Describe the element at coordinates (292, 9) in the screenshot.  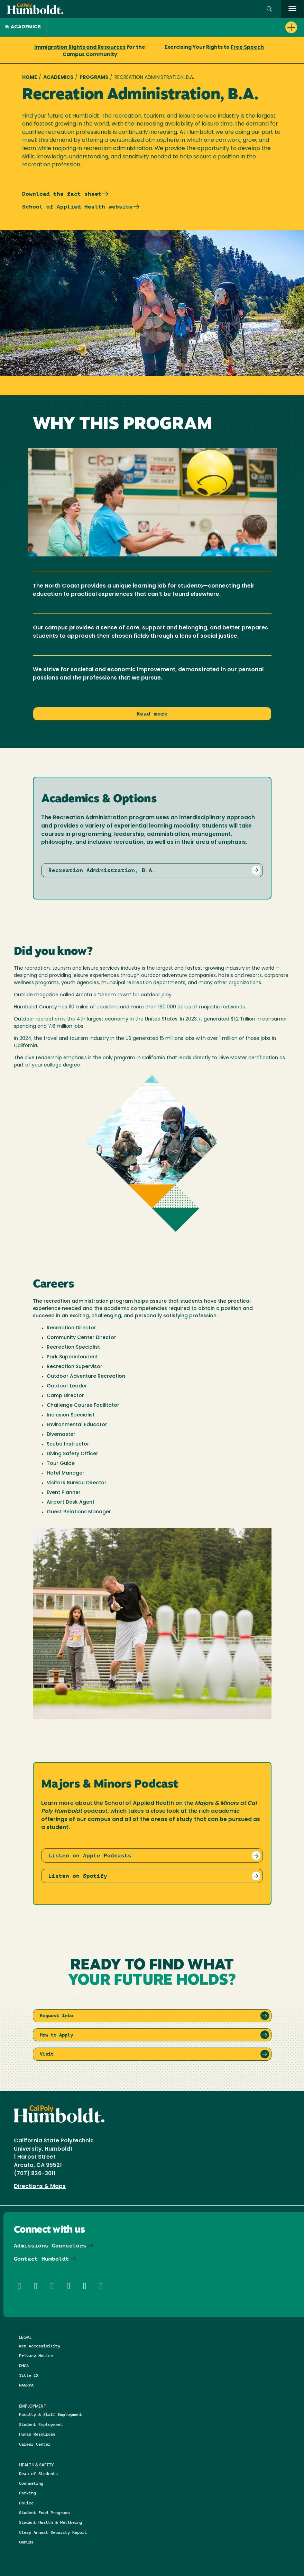
I see `[open menu]` at that location.